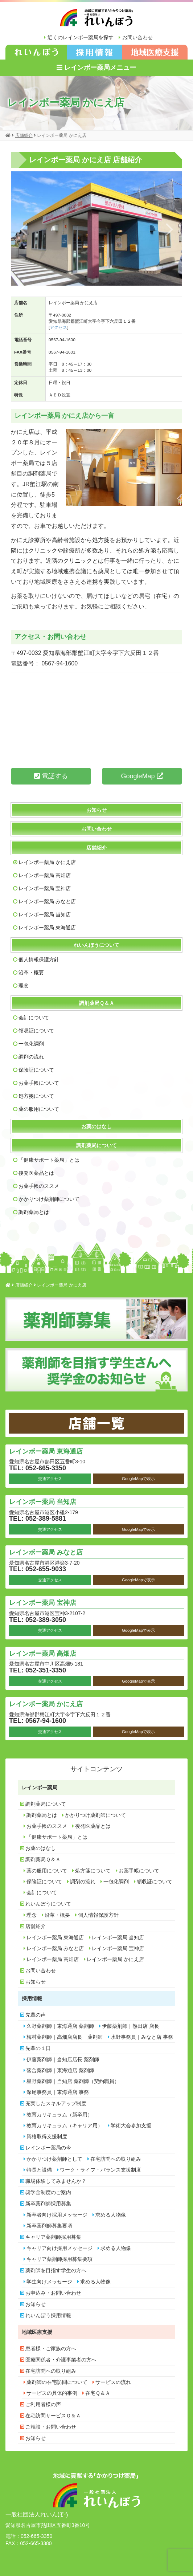 The height and width of the screenshot is (2576, 193). I want to click on [option], so click(96, 228).